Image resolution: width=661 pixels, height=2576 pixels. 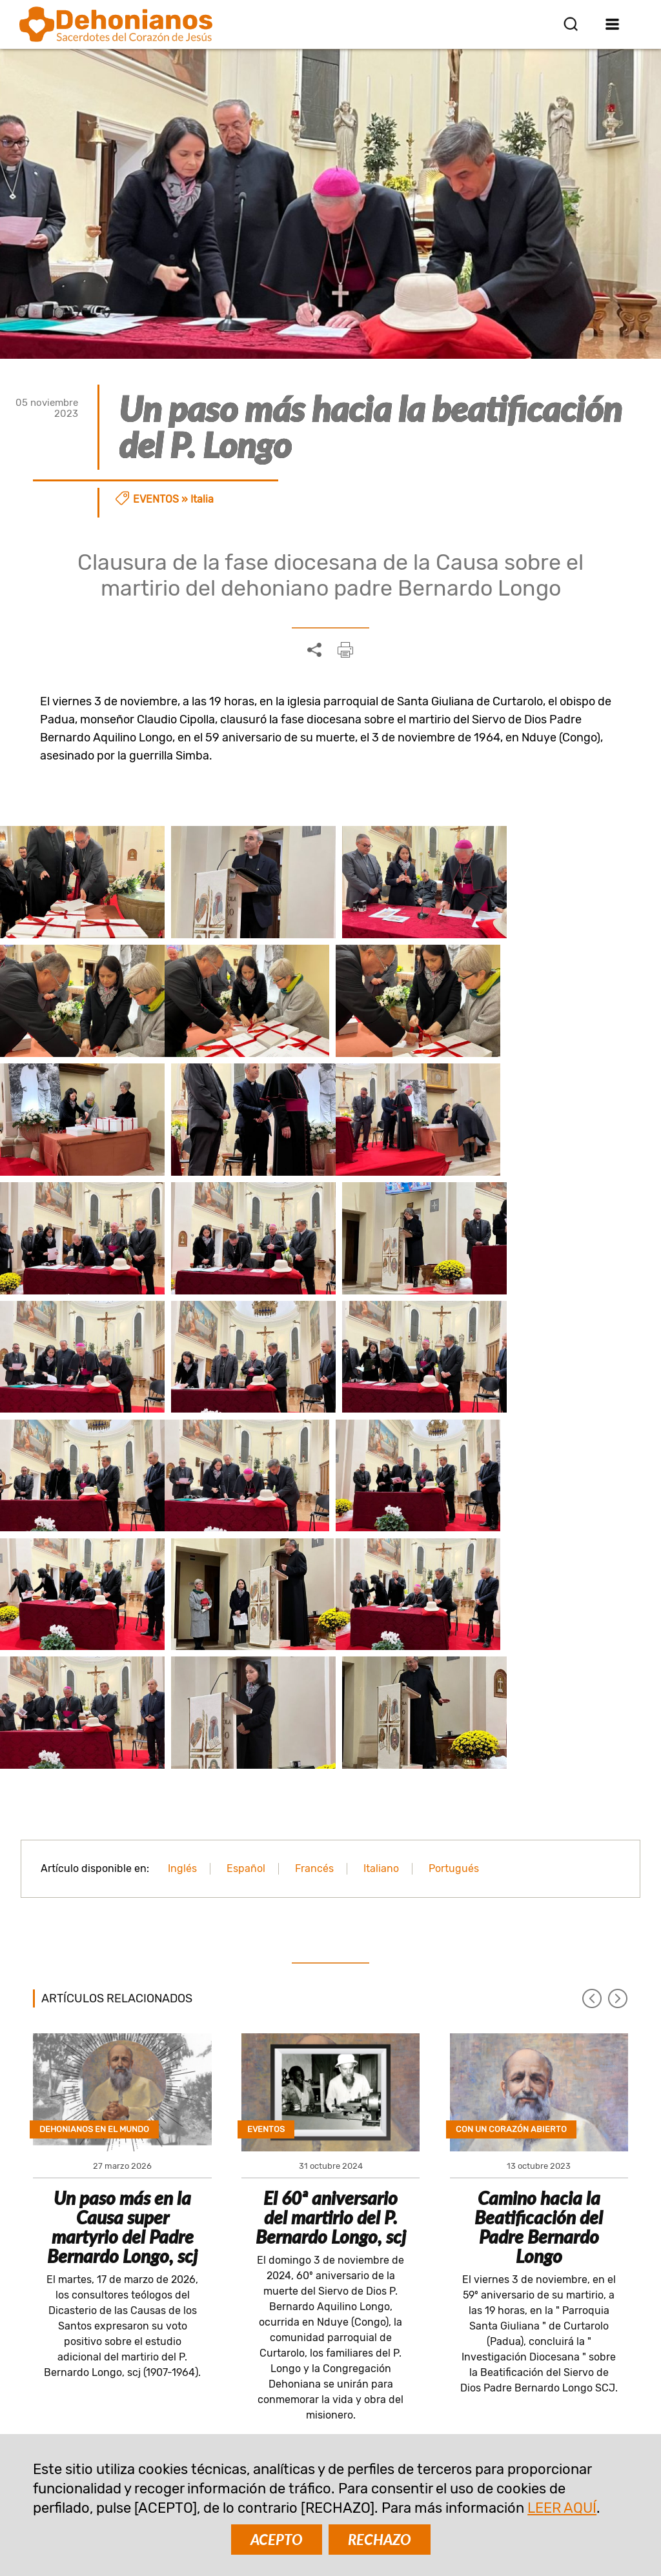 What do you see at coordinates (561, 2508) in the screenshot?
I see `LEER AQUÍ` at bounding box center [561, 2508].